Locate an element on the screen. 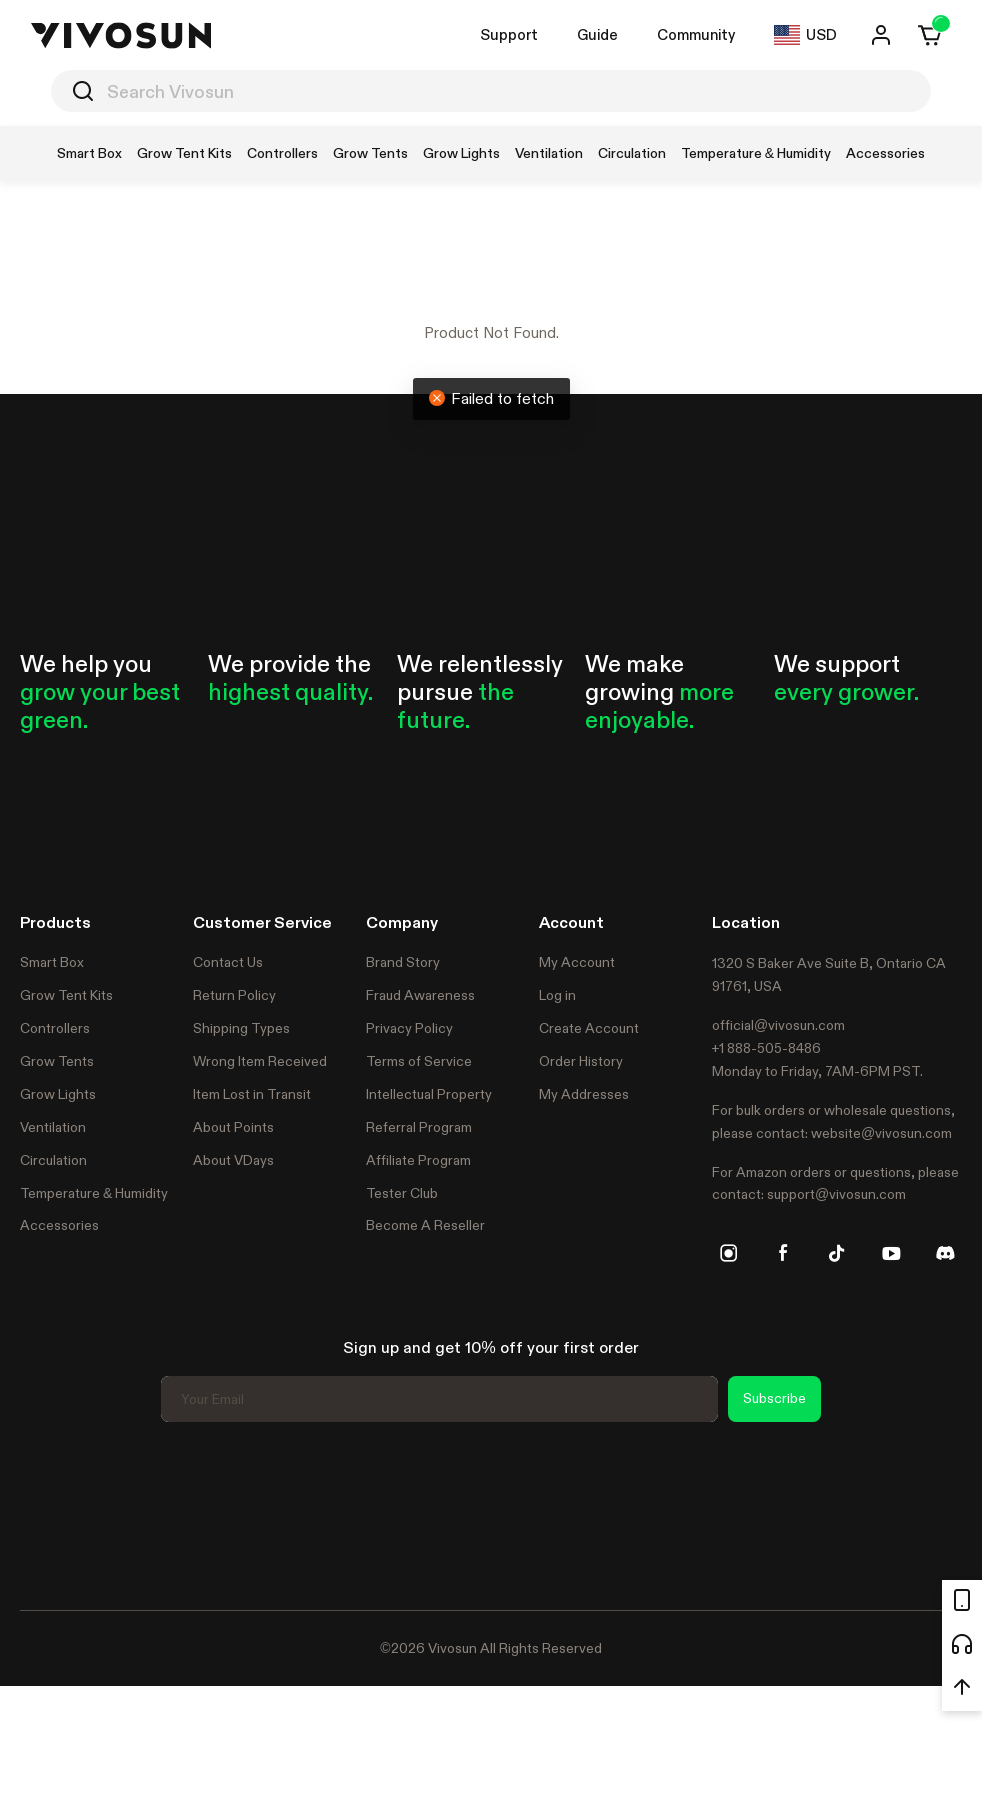 This screenshot has height=1811, width=982. Referral Program is located at coordinates (419, 1127).